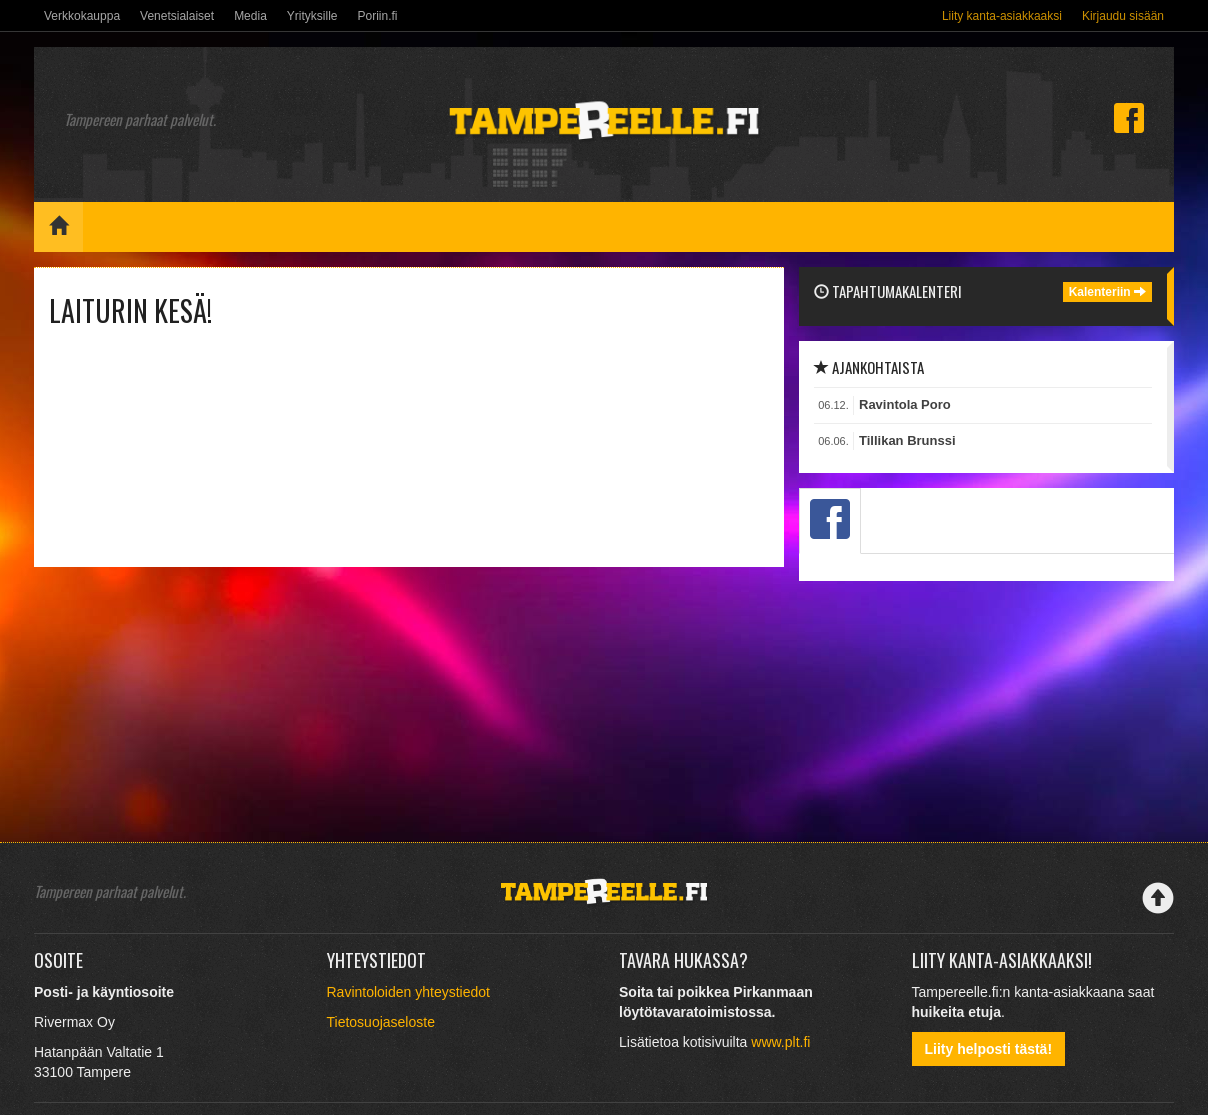 The width and height of the screenshot is (1208, 1115). I want to click on Tillikan Brunssi, so click(907, 440).